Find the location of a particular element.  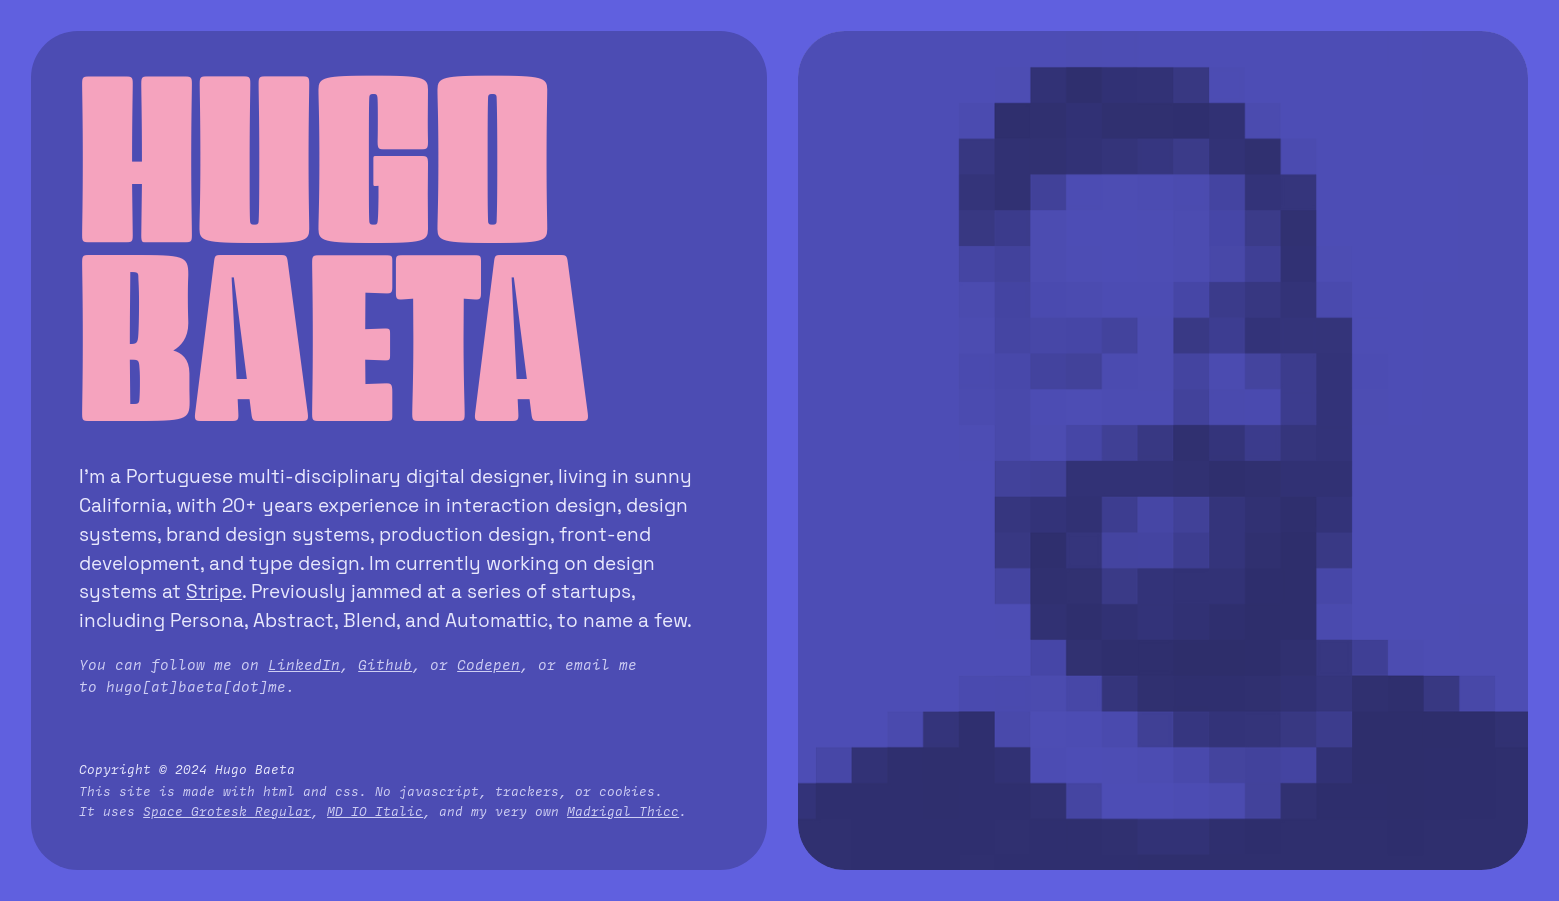

Stripe is located at coordinates (214, 591).